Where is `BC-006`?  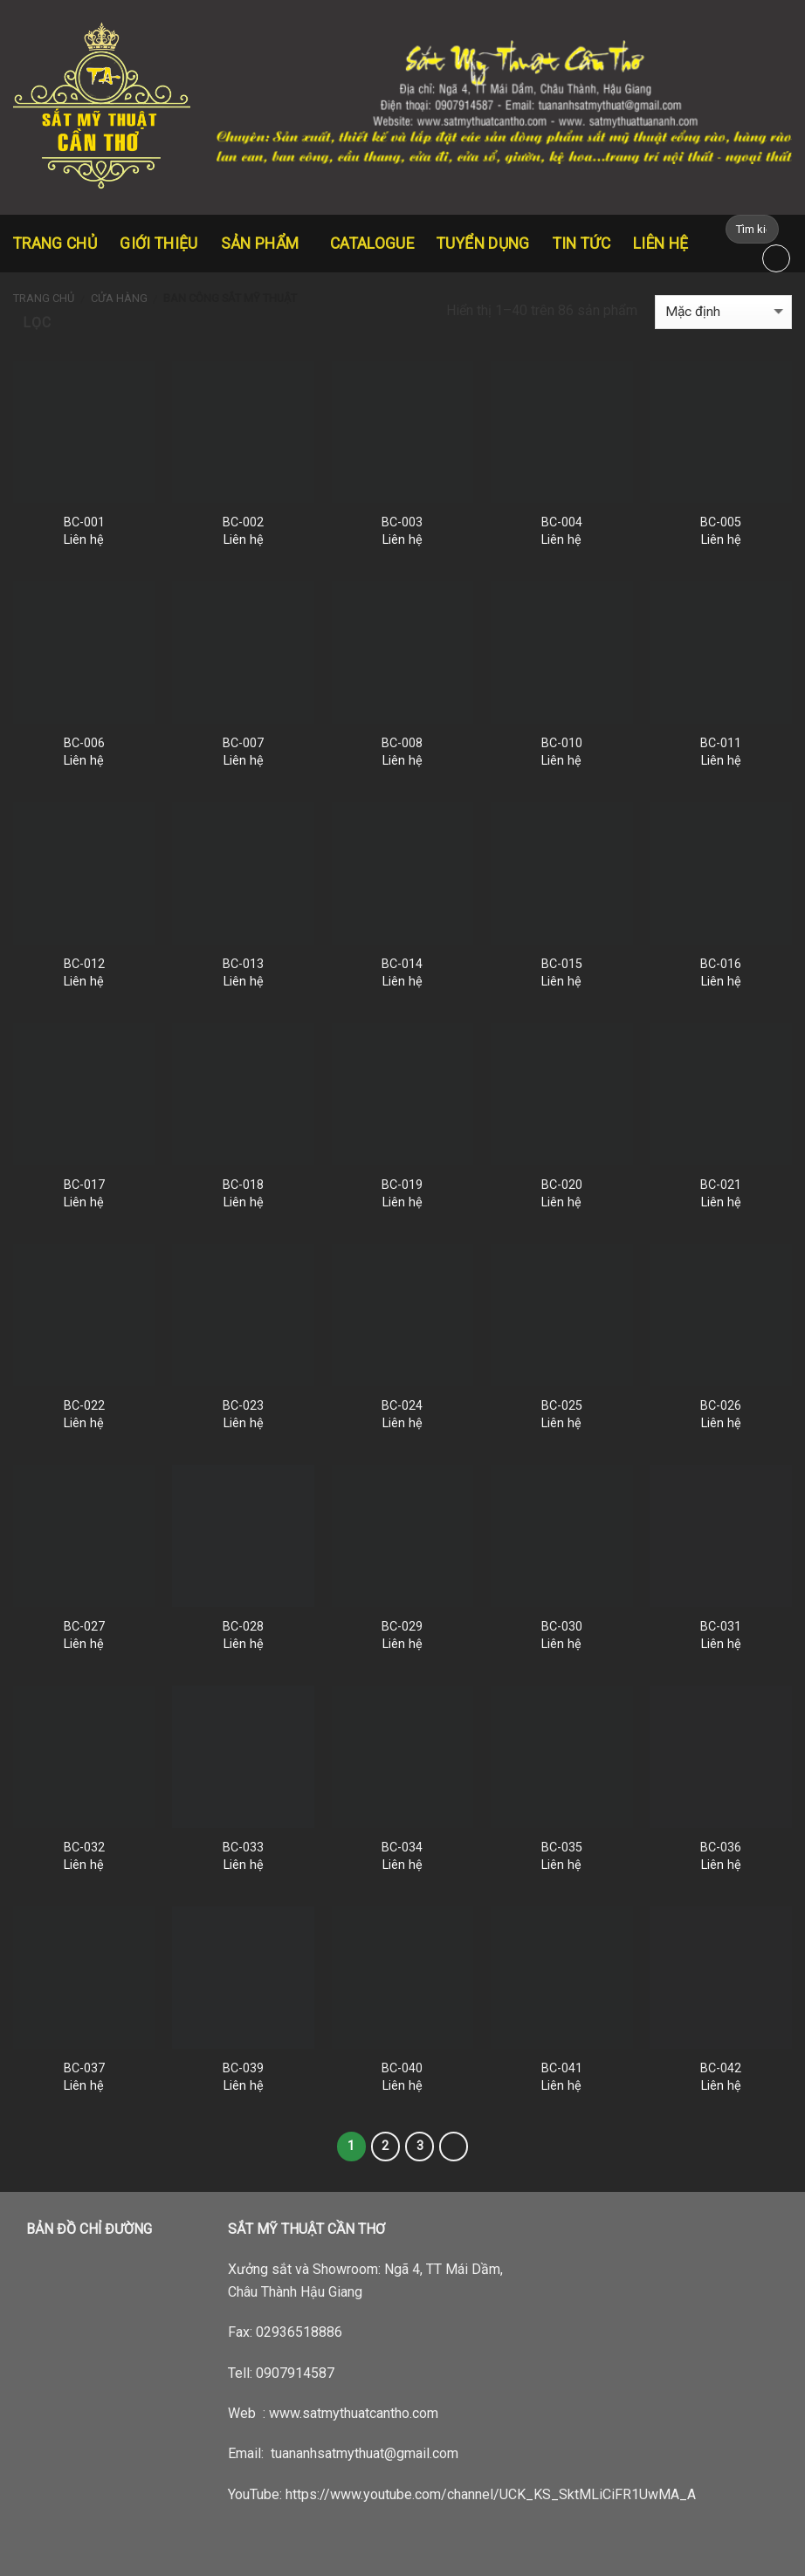
BC-006 is located at coordinates (84, 743).